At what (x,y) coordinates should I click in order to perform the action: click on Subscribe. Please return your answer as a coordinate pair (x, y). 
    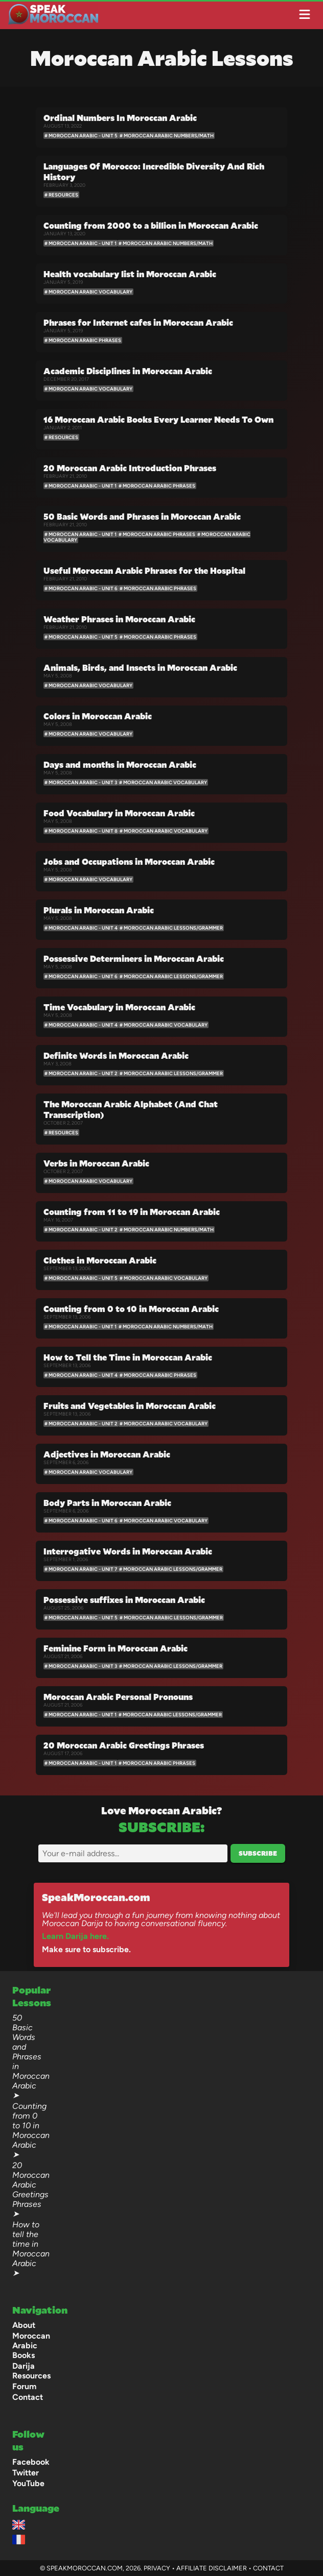
    Looking at the image, I should click on (258, 1853).